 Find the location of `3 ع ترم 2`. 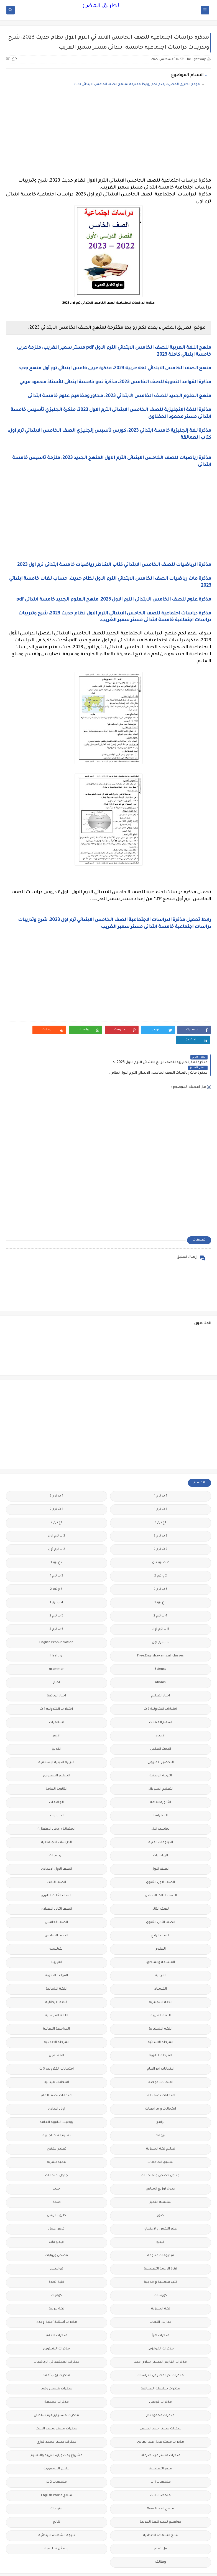

3 ع ترم 2 is located at coordinates (56, 1569).